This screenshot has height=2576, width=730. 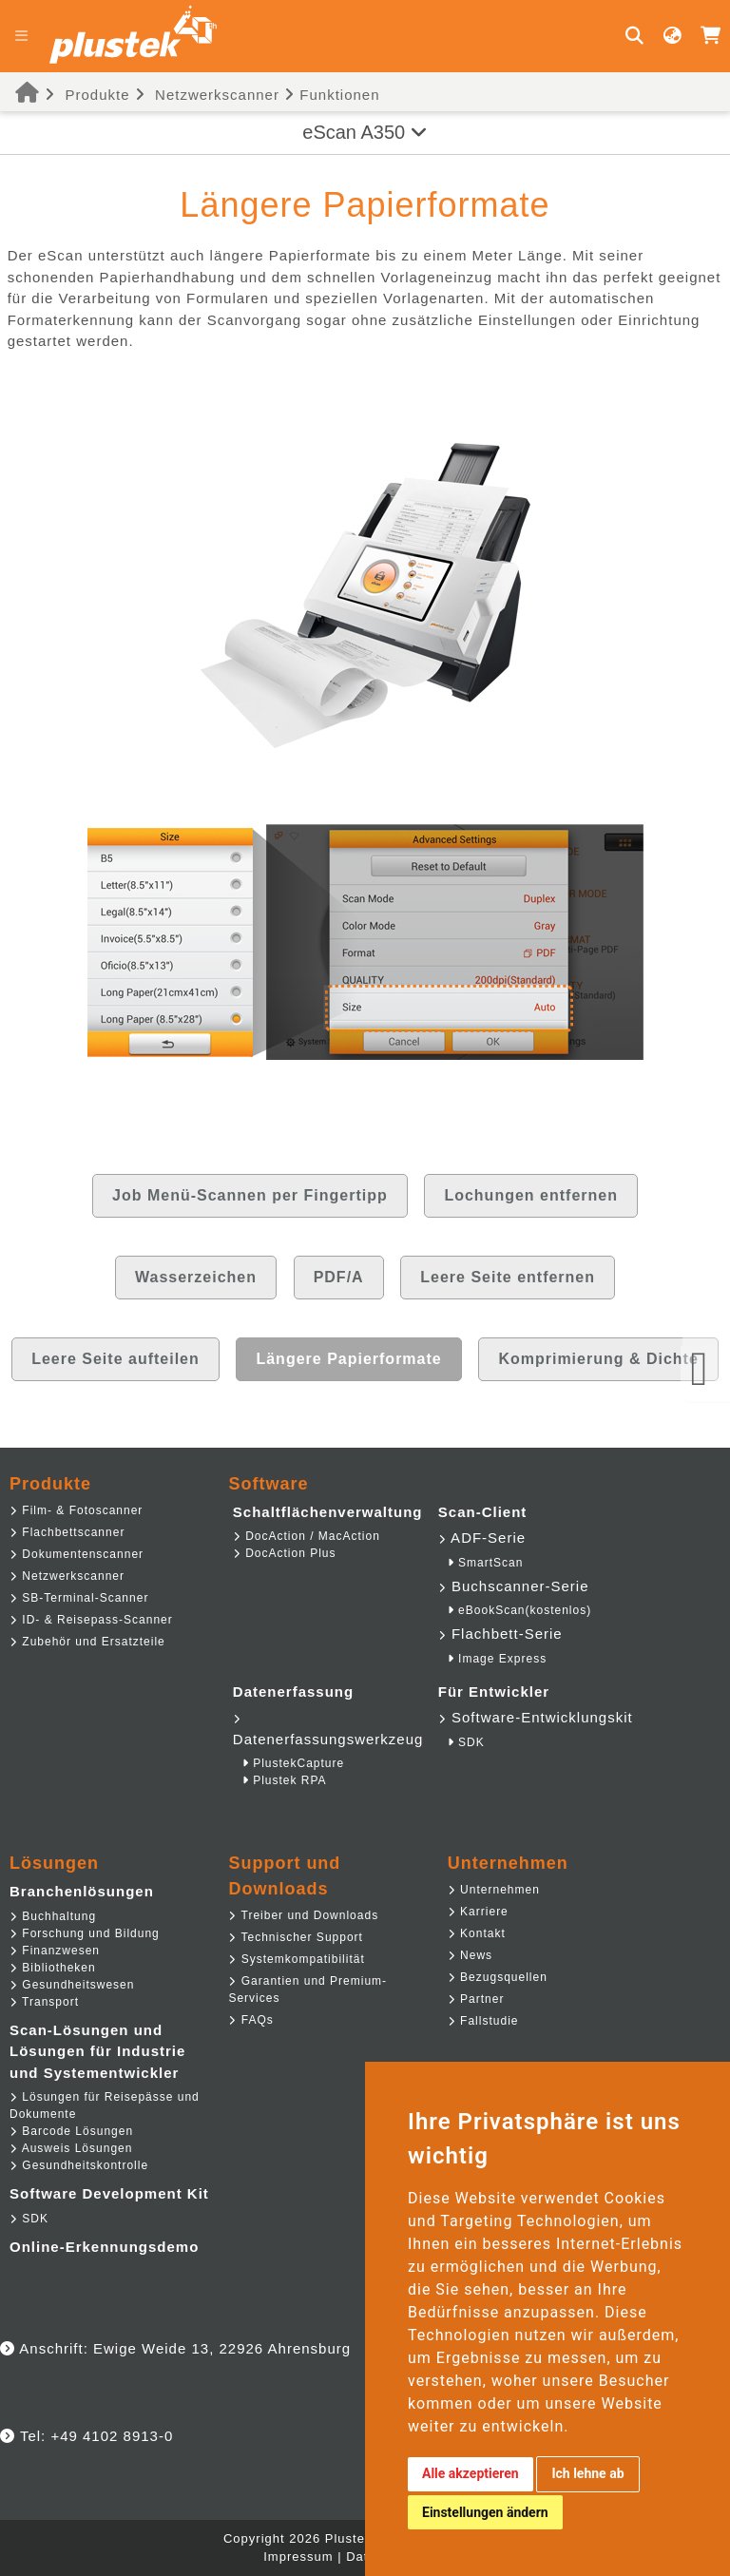 I want to click on Wasserzeichen, so click(x=196, y=1277).